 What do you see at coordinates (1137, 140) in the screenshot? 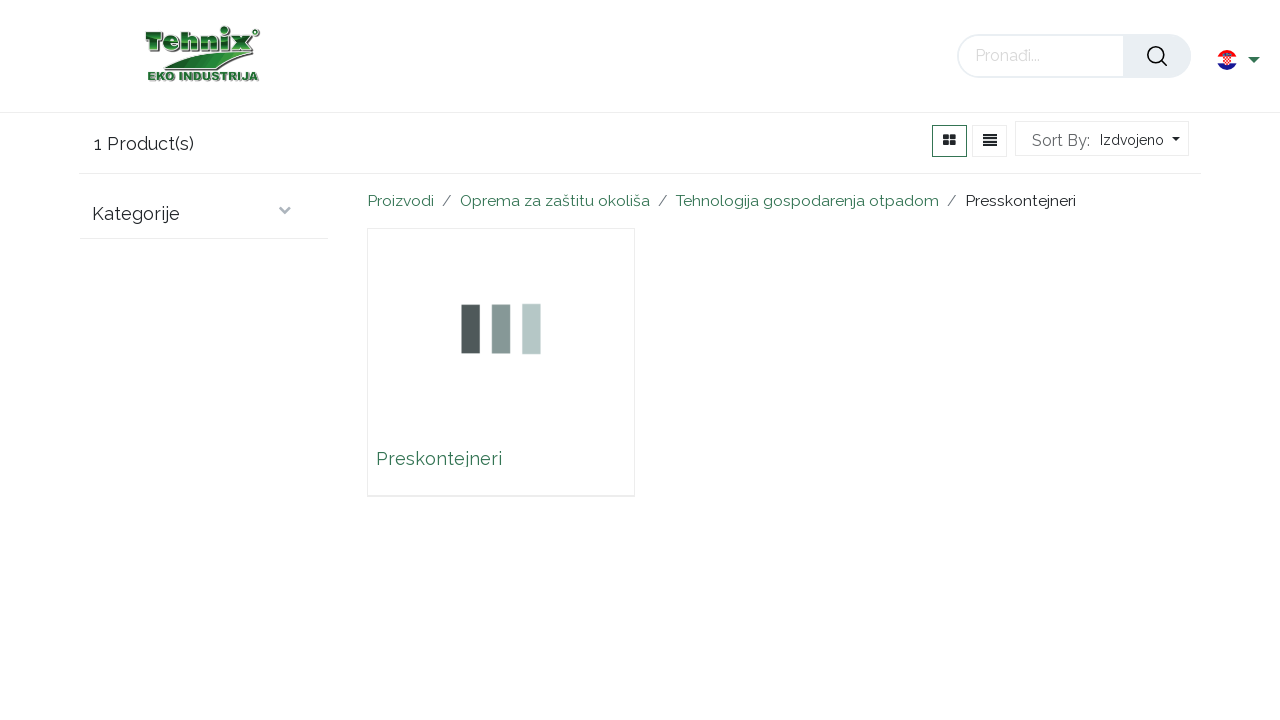
I see `[button]` at bounding box center [1137, 140].